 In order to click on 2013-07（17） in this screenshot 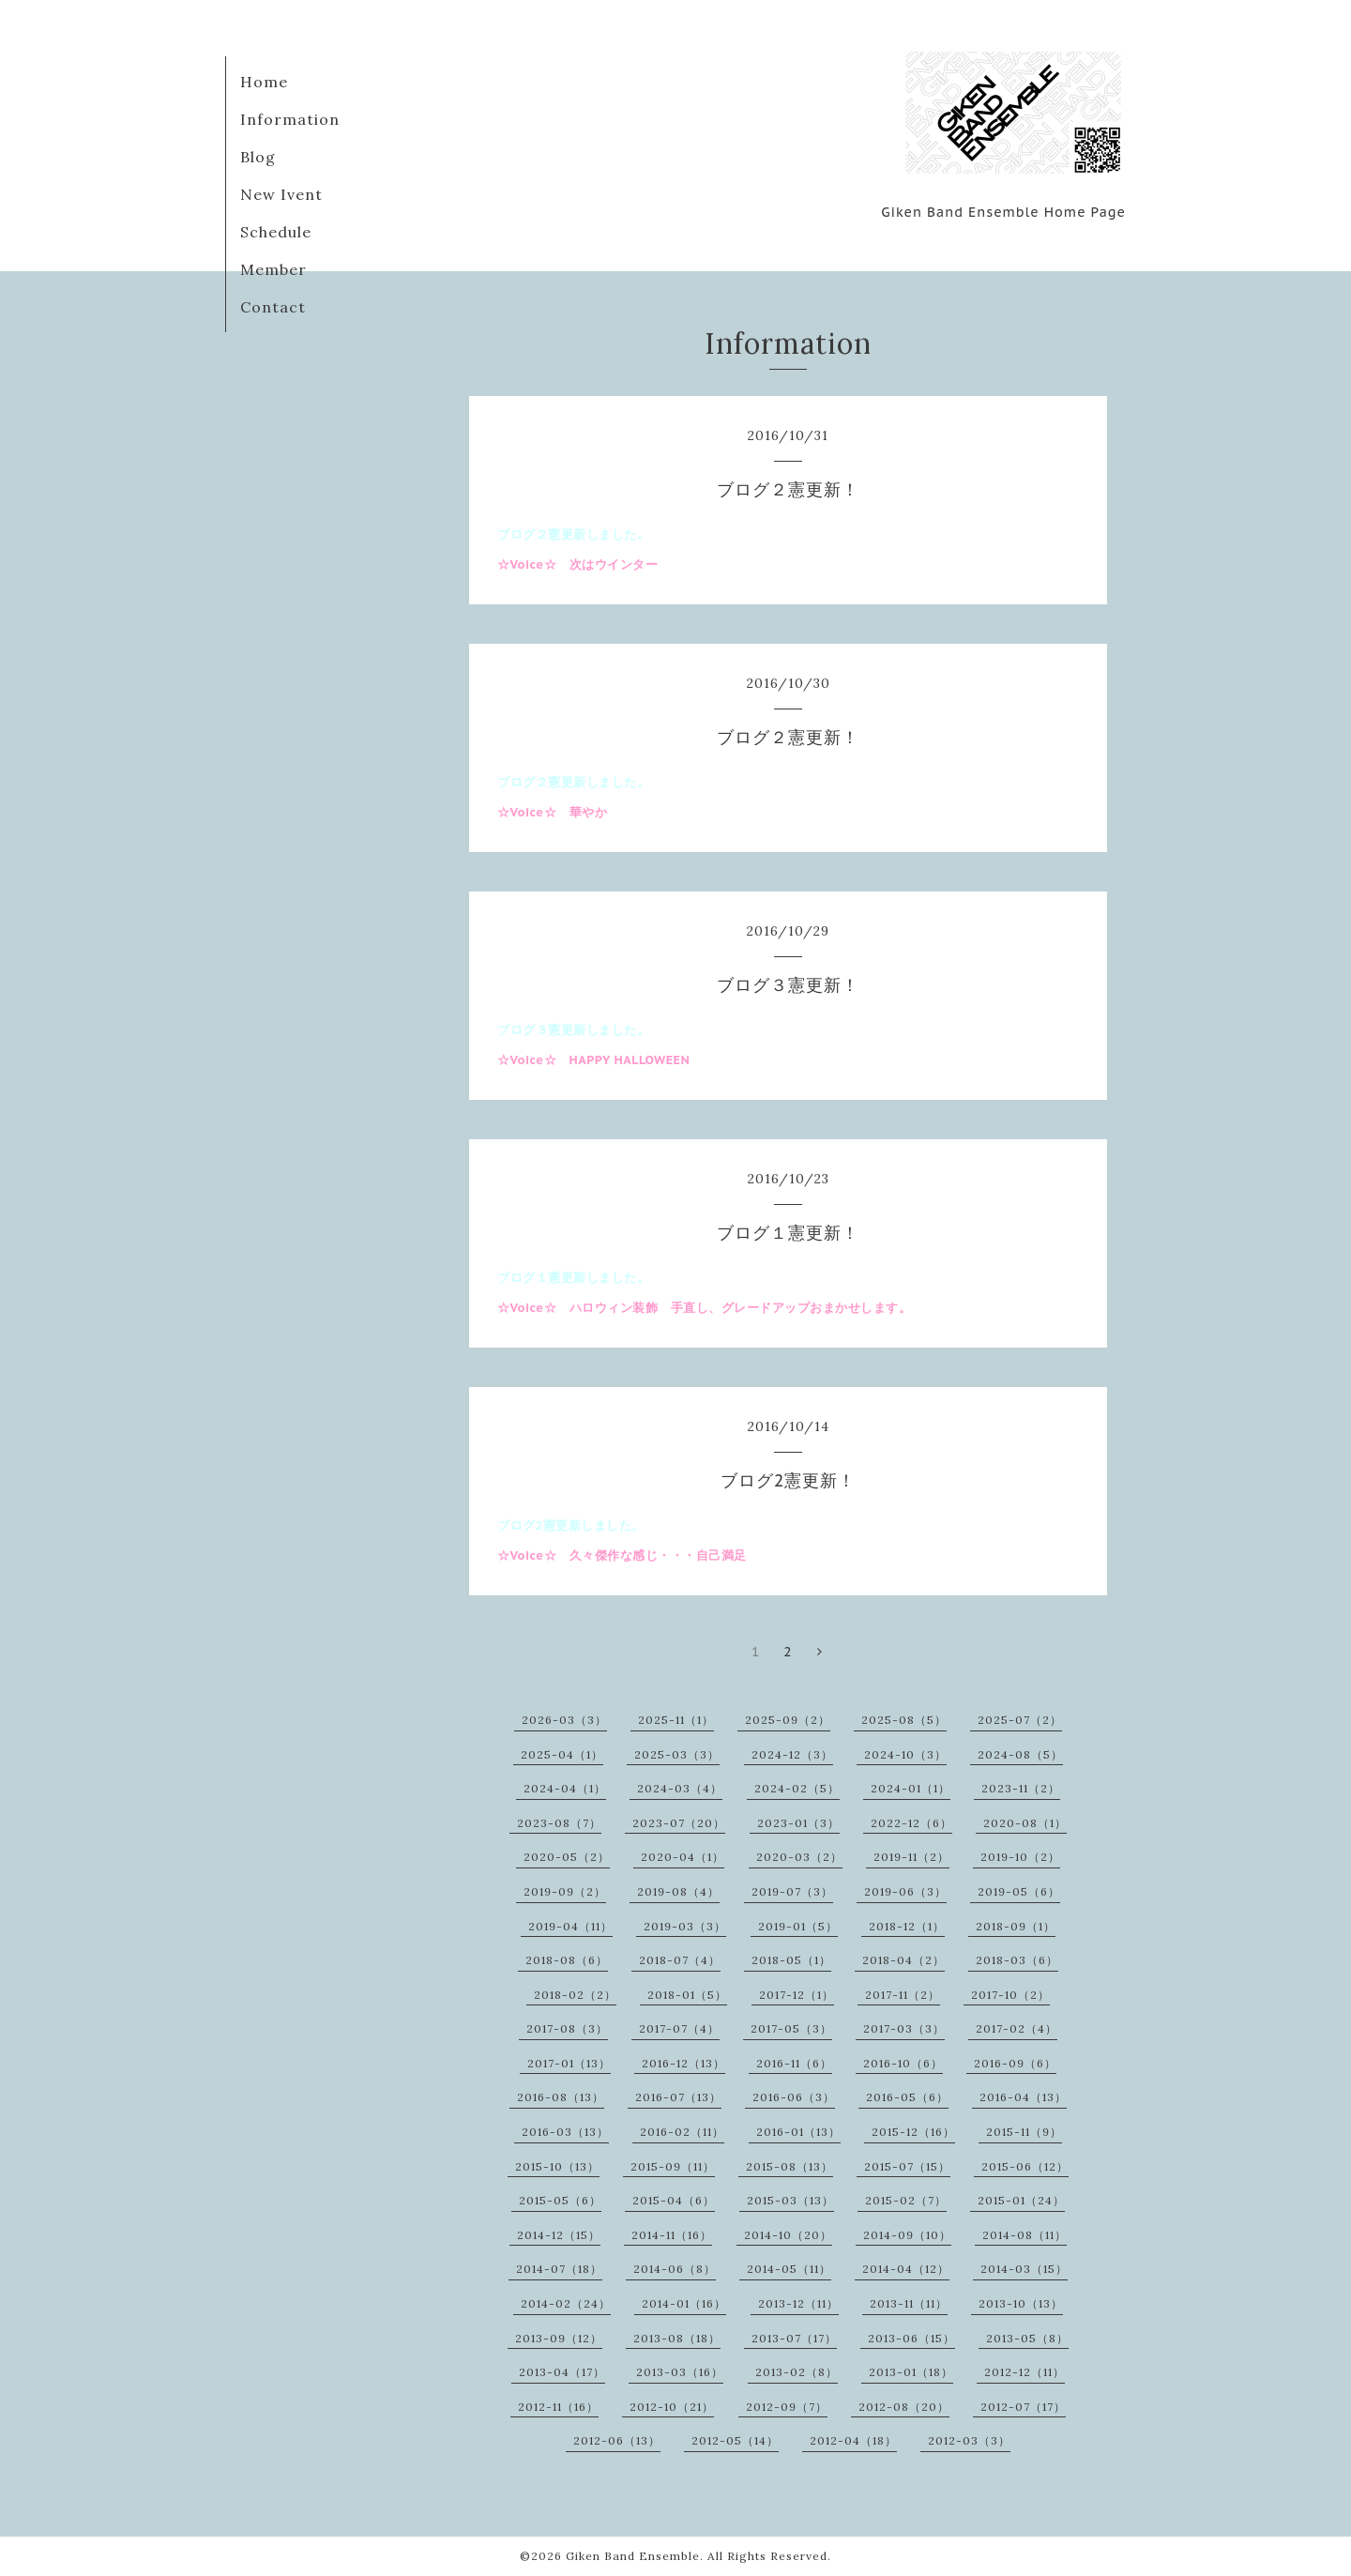, I will do `click(794, 2338)`.